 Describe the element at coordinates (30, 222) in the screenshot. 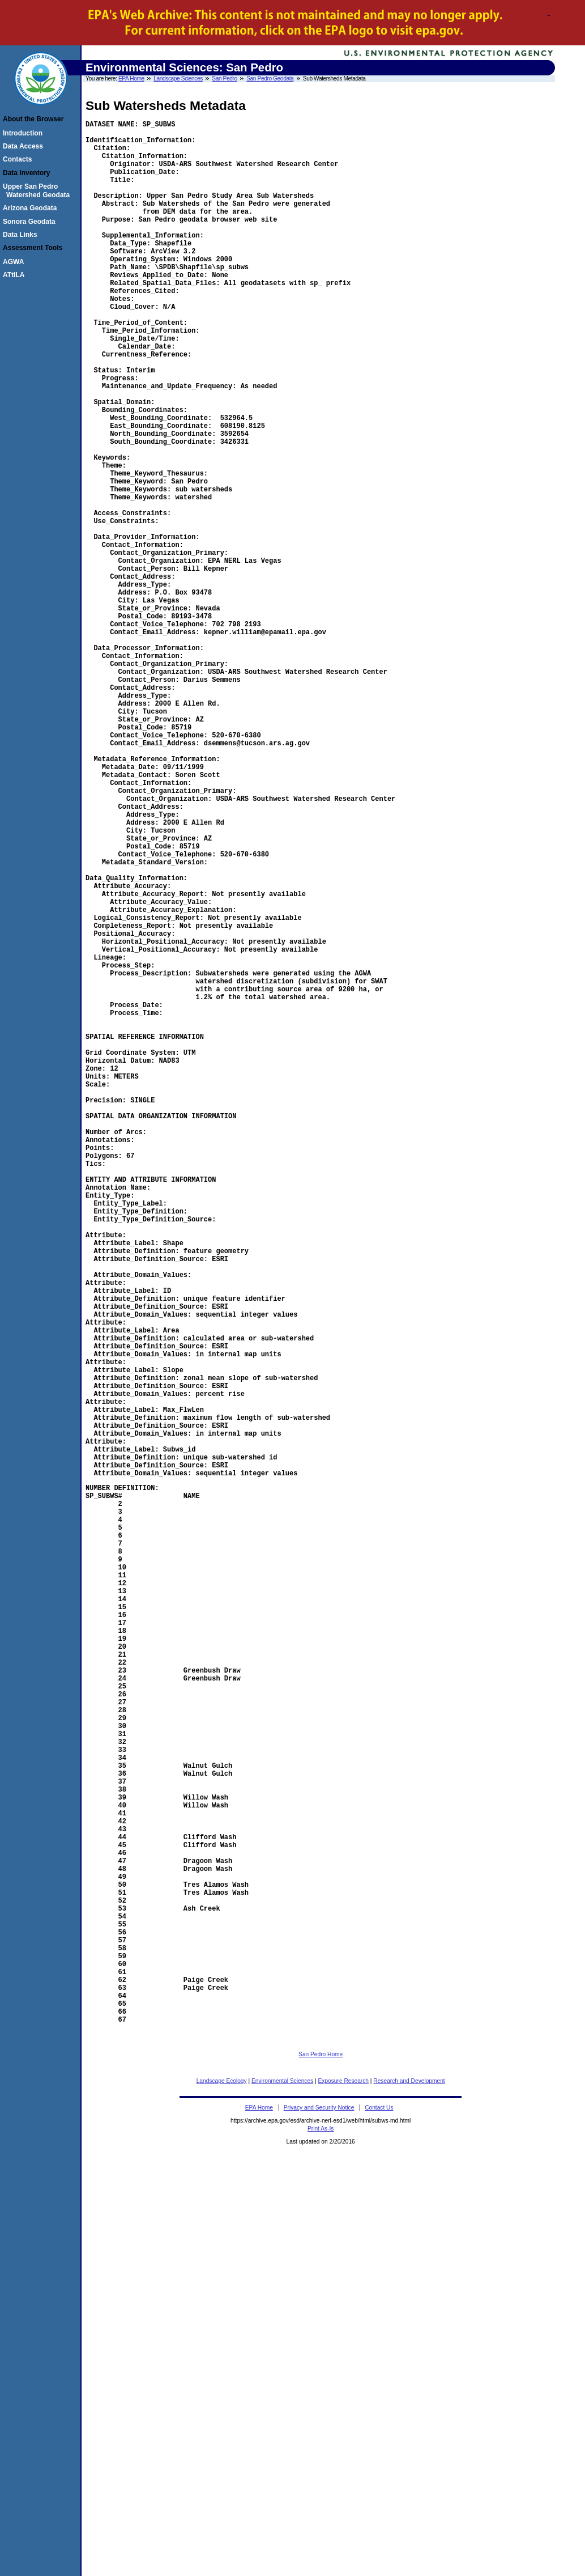

I see `Sonora Geodata` at that location.